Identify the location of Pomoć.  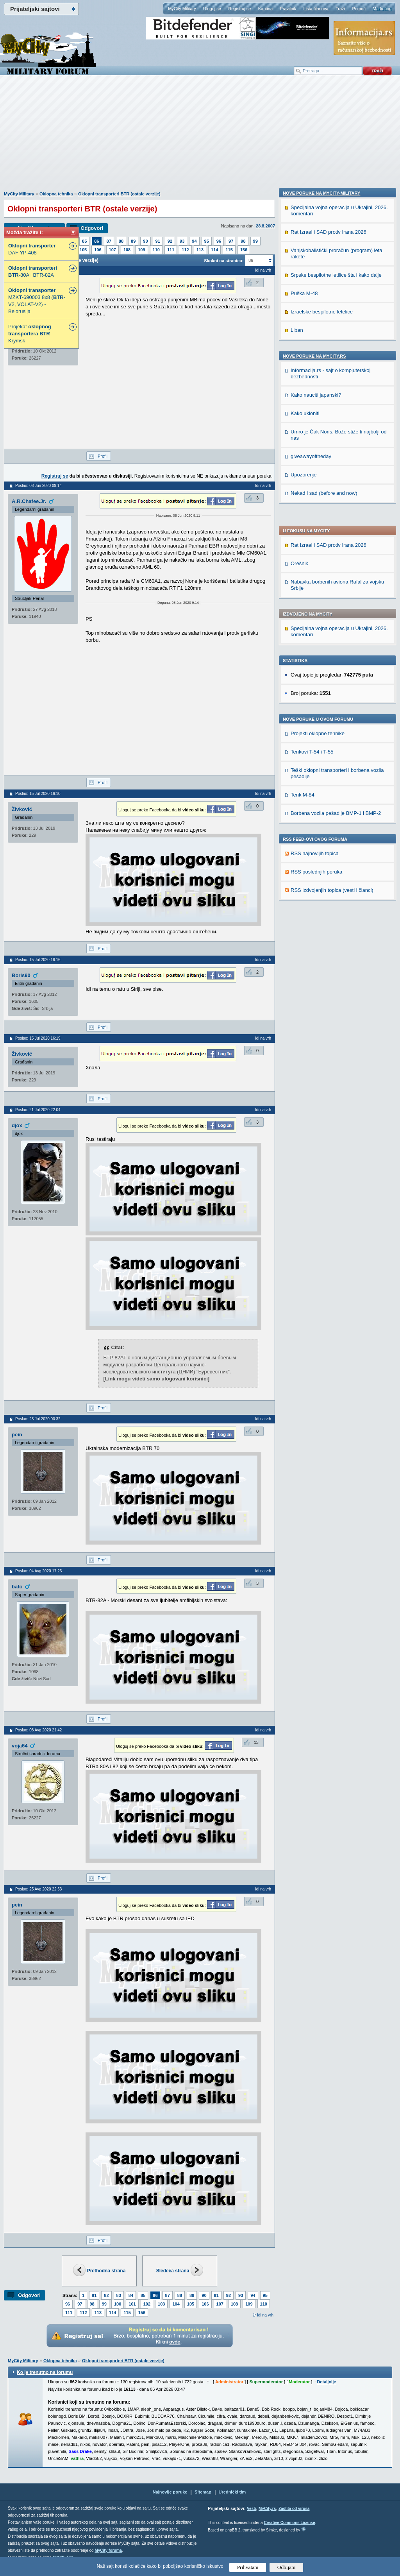
(358, 8).